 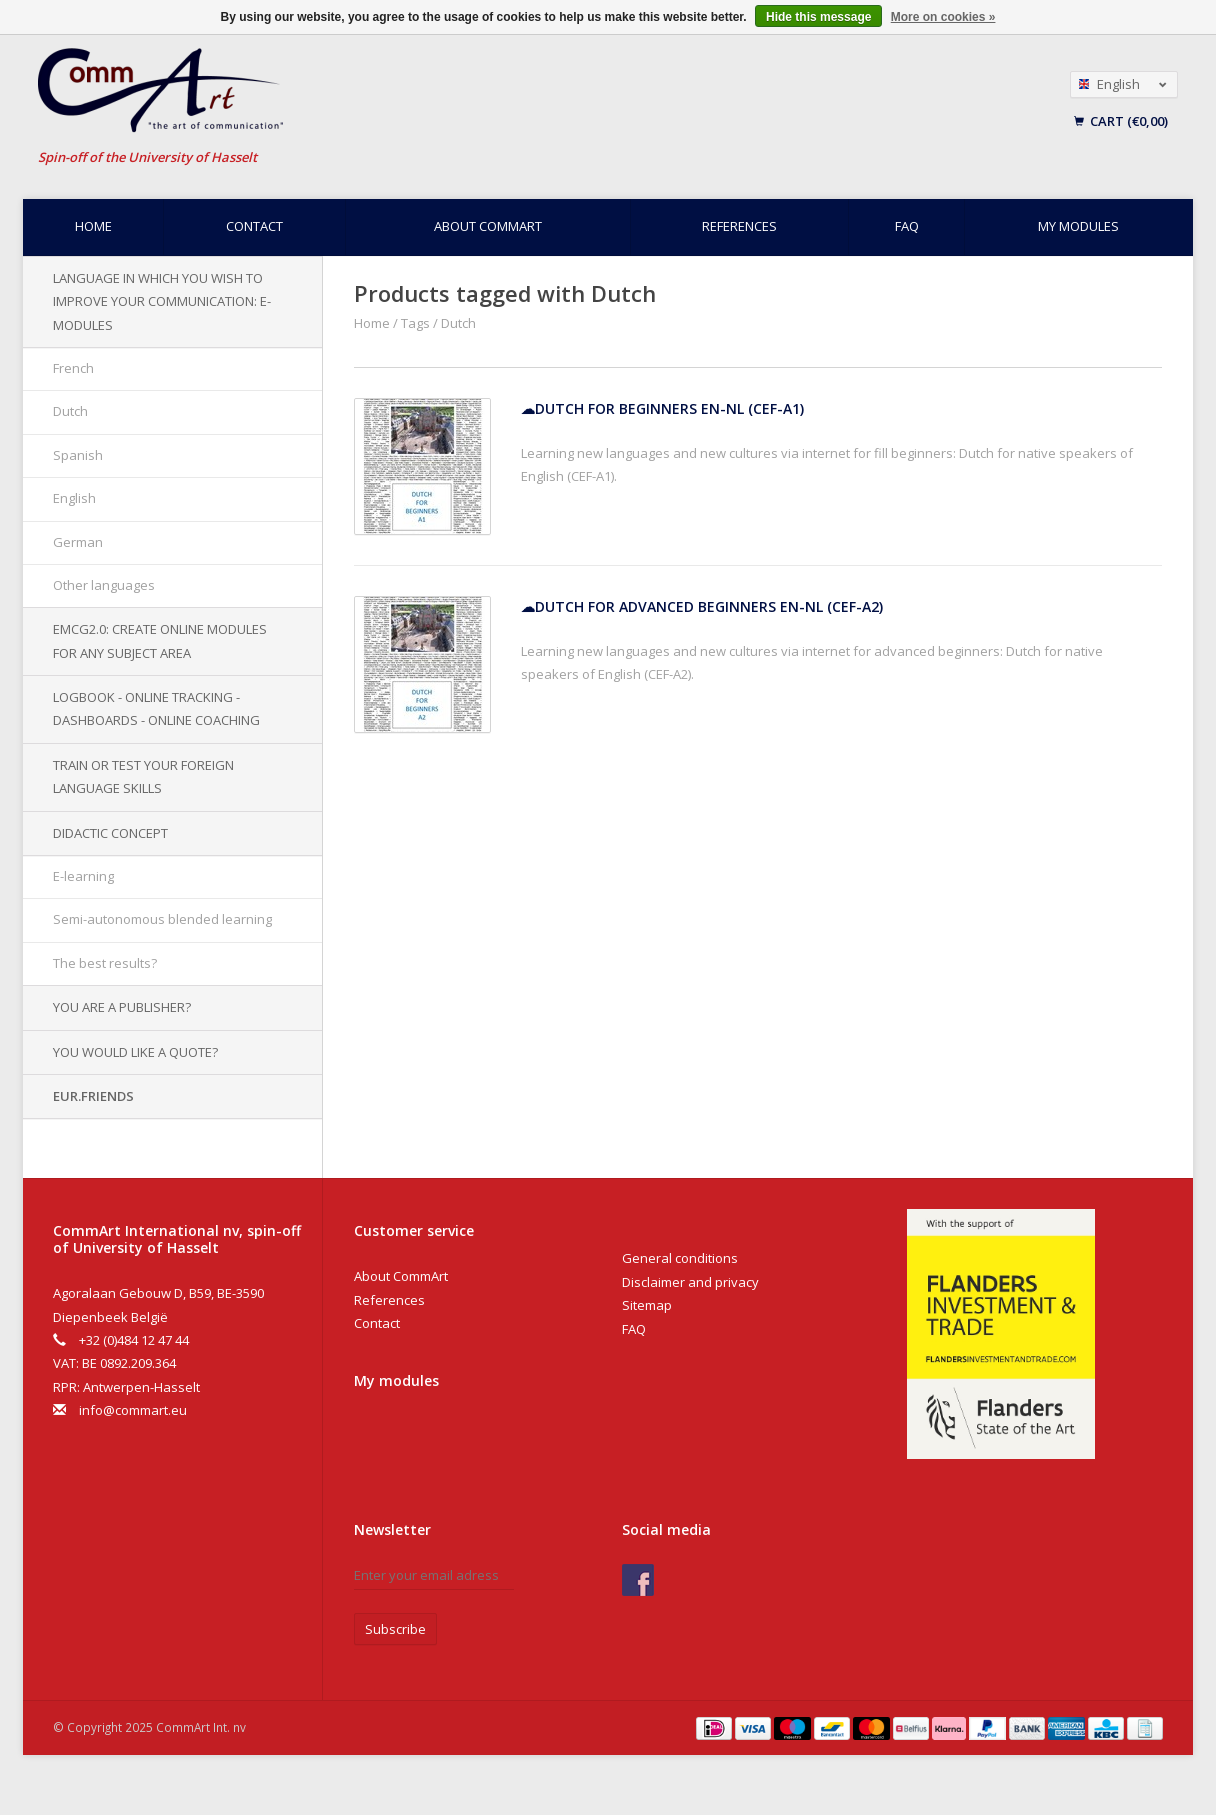 I want to click on Semi-autonomous blended learning, so click(x=162, y=919).